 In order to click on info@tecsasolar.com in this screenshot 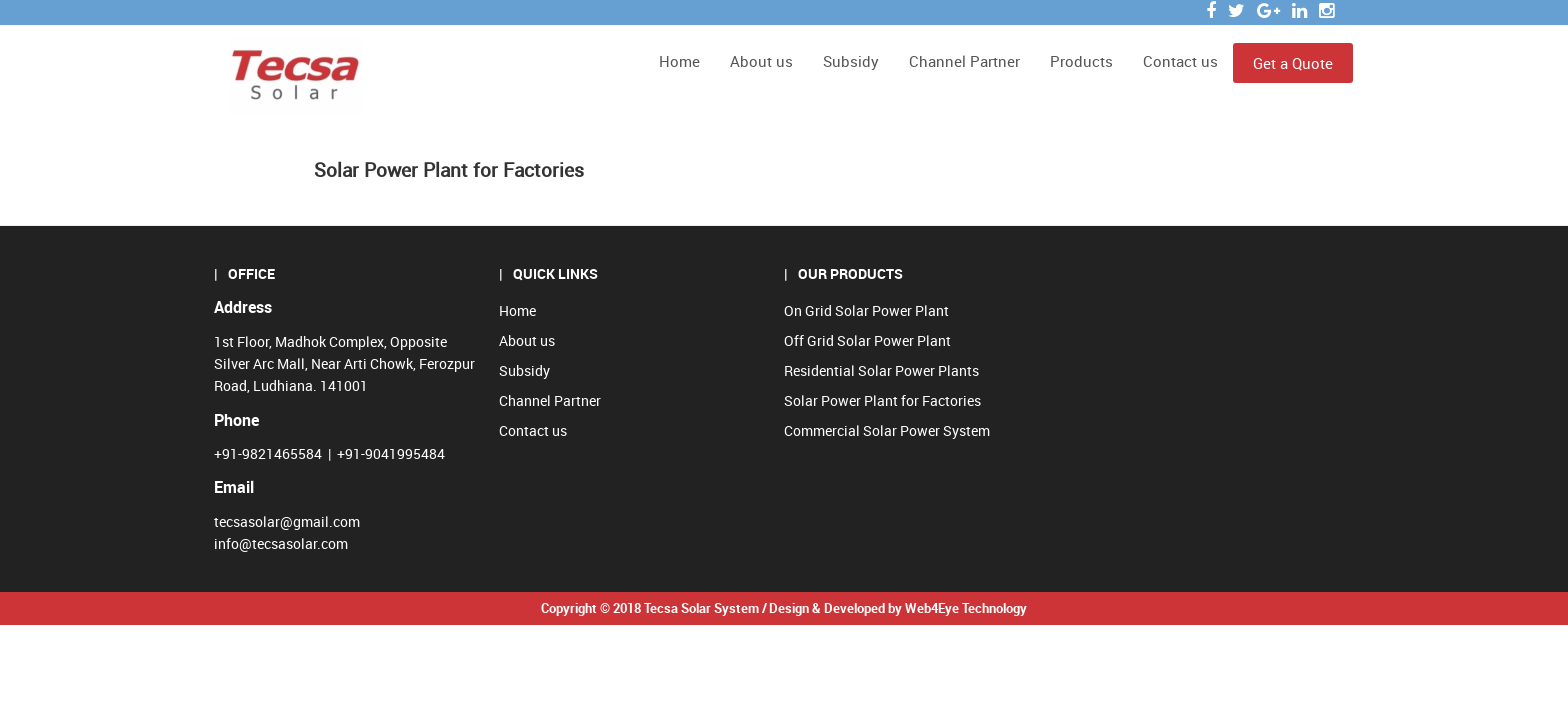, I will do `click(281, 543)`.